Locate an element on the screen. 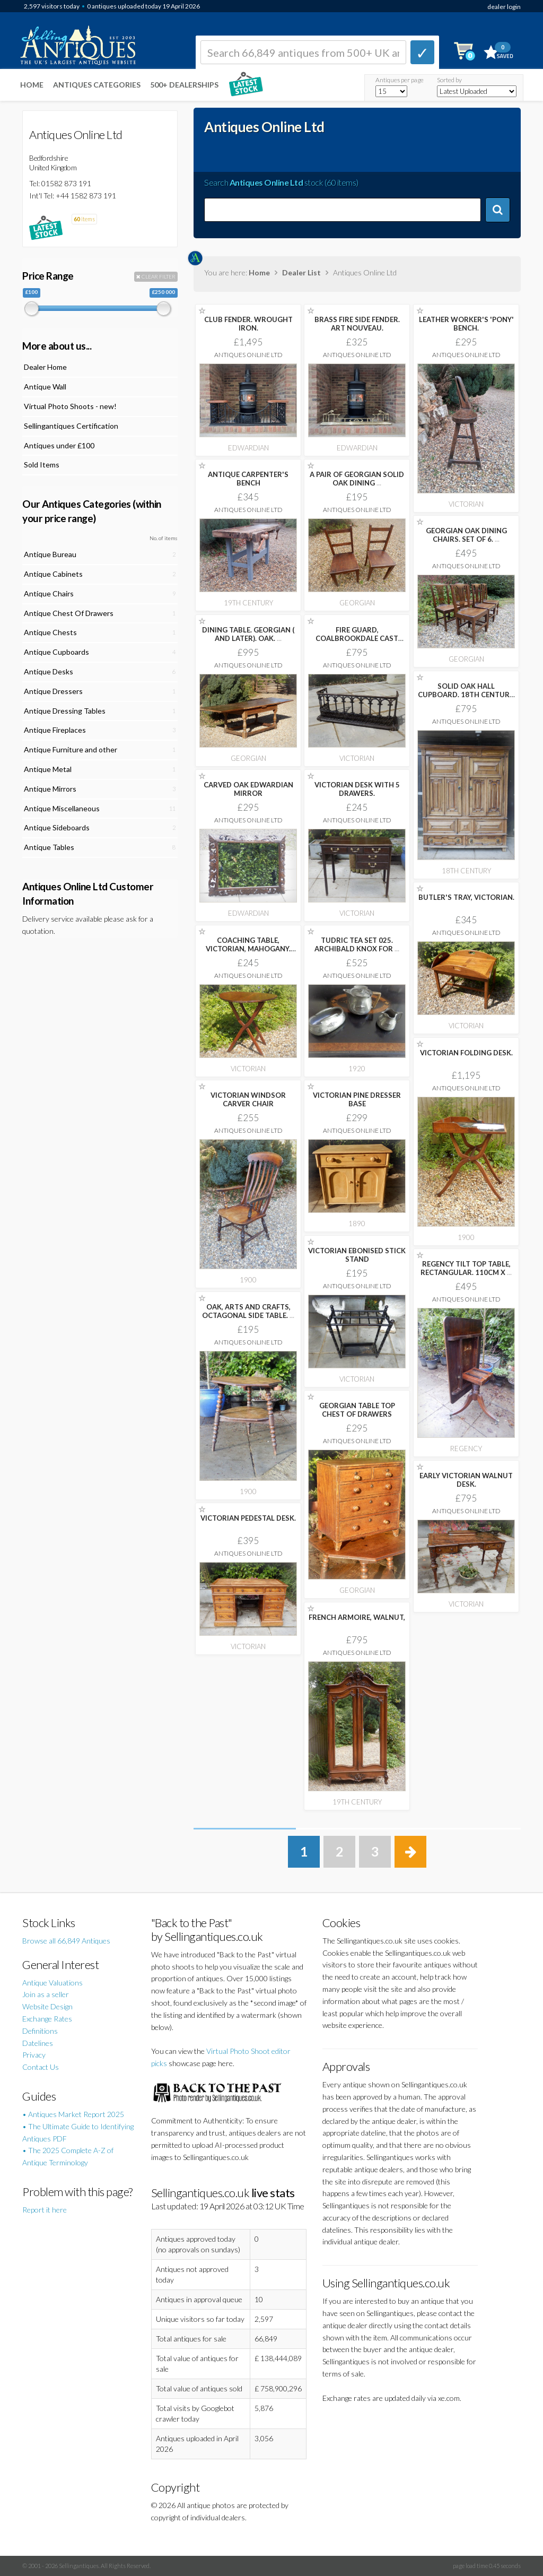  Contact Us is located at coordinates (40, 2066).